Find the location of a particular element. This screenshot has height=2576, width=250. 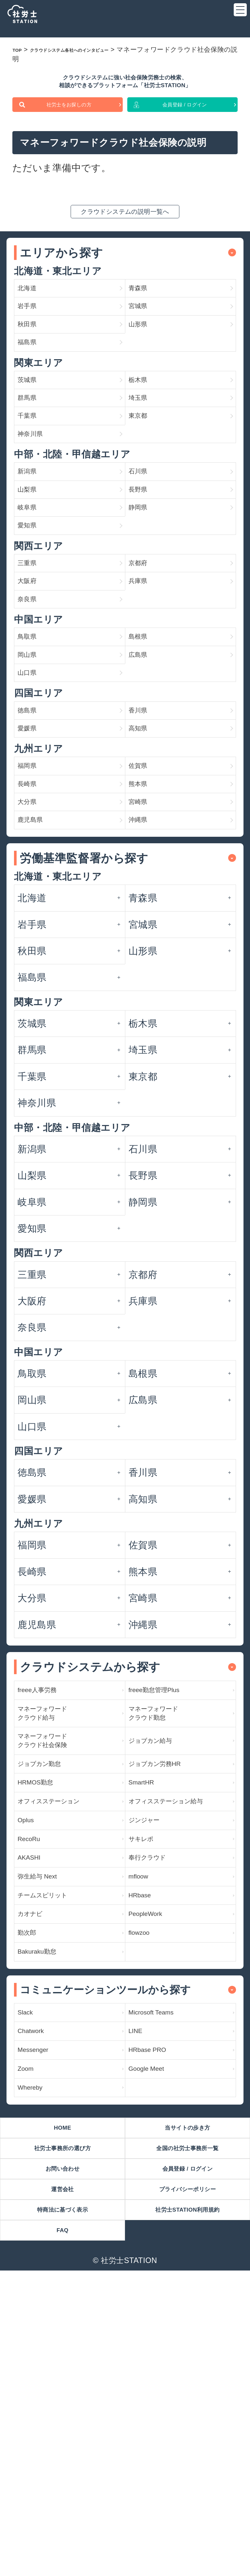

宮城県 is located at coordinates (143, 337).